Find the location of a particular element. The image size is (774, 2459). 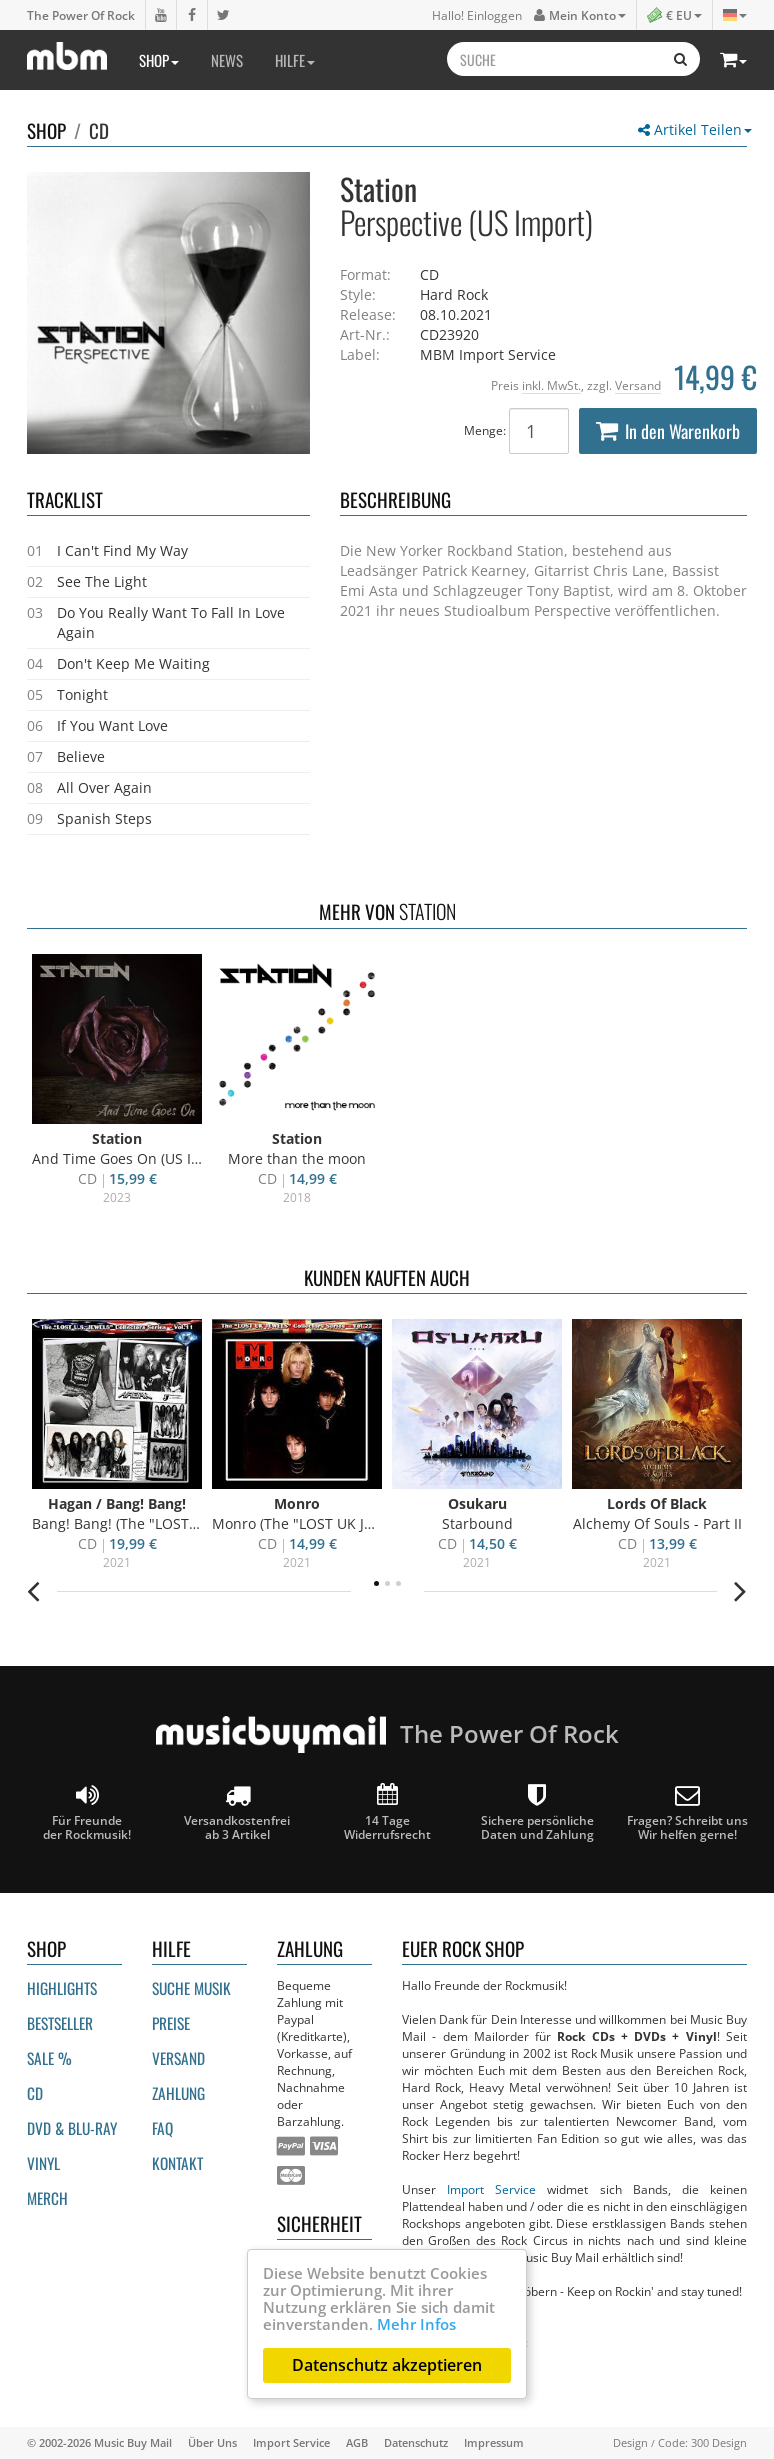

Highlights is located at coordinates (62, 1988).